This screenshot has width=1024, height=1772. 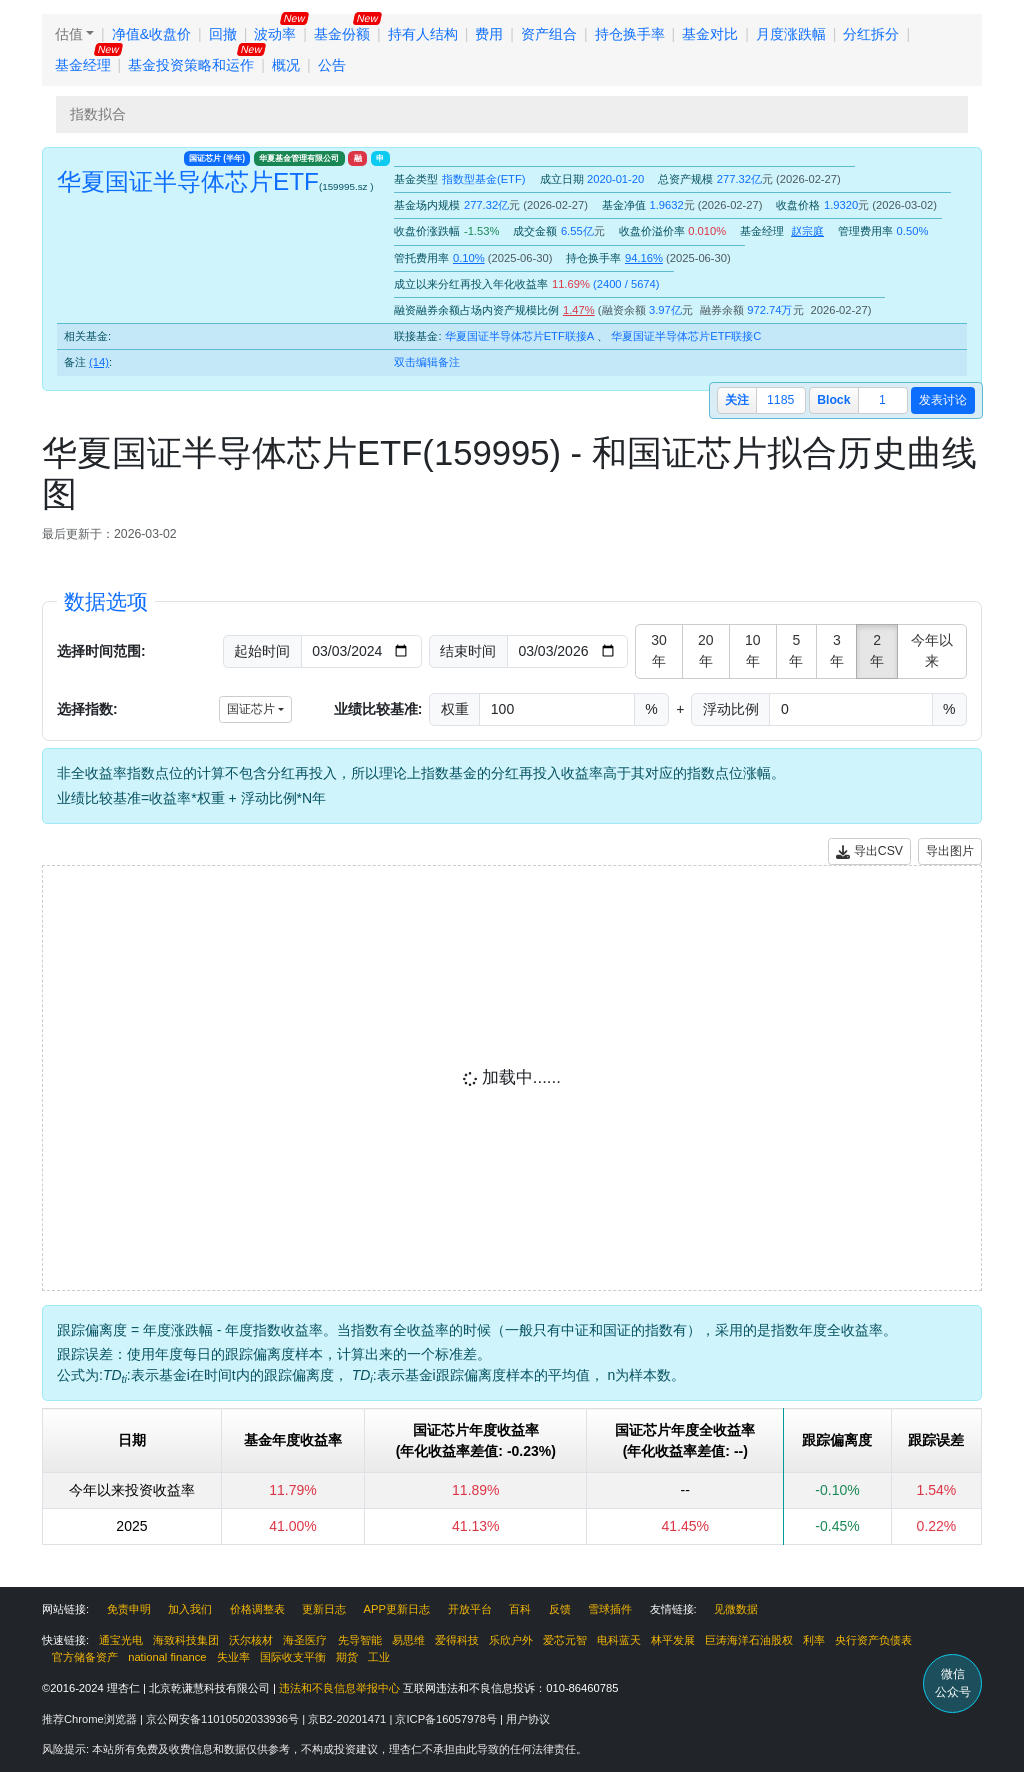 I want to click on 央行资产负债表, so click(x=873, y=1640).